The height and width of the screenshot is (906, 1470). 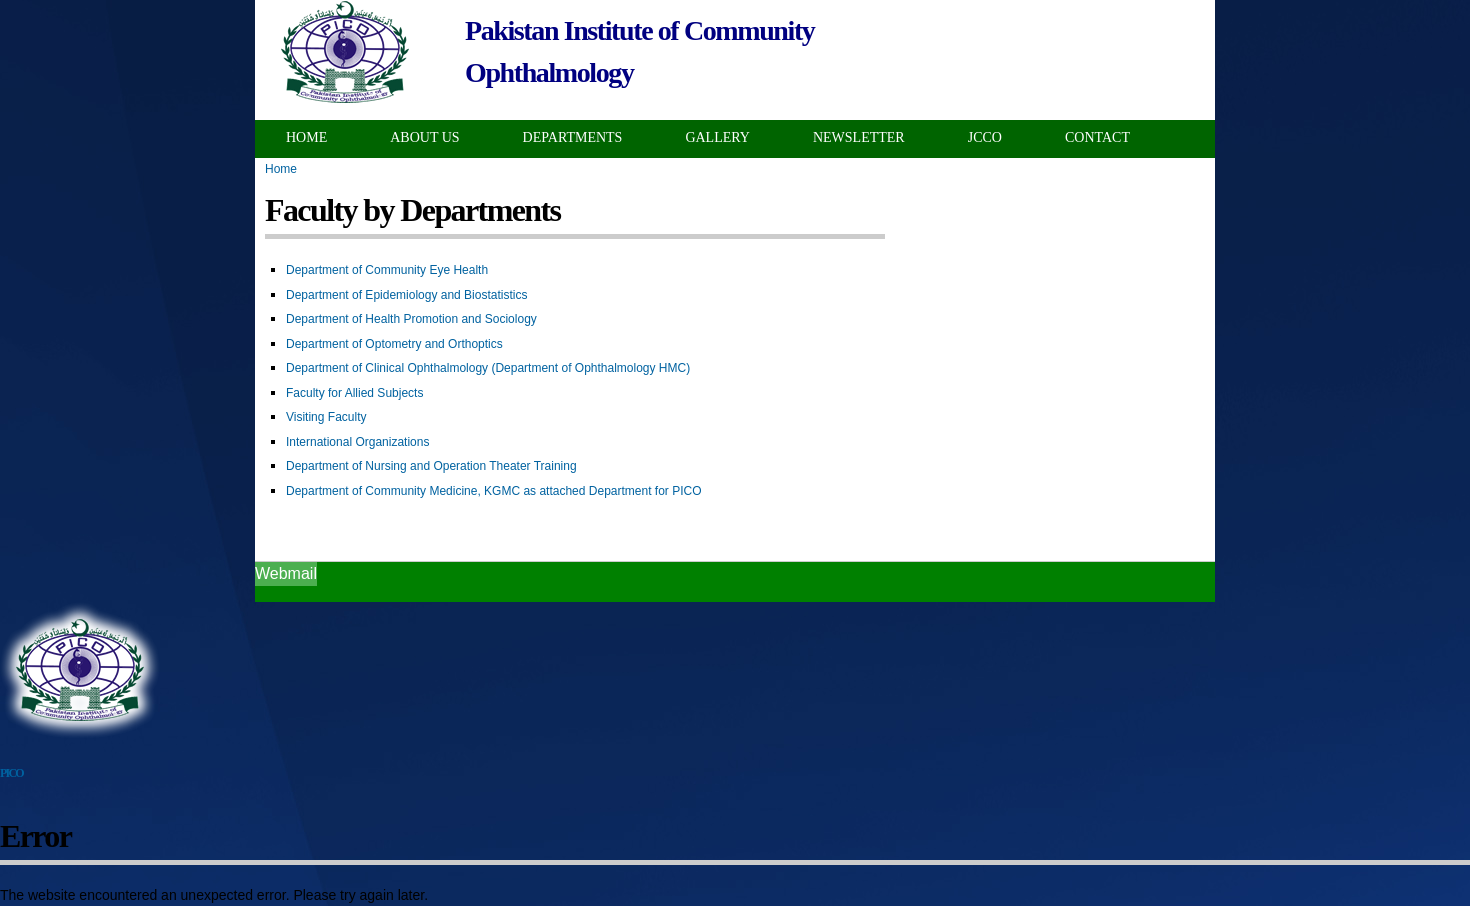 What do you see at coordinates (494, 491) in the screenshot?
I see `Department of Community Medicine, KGMC as attached Department for PICO` at bounding box center [494, 491].